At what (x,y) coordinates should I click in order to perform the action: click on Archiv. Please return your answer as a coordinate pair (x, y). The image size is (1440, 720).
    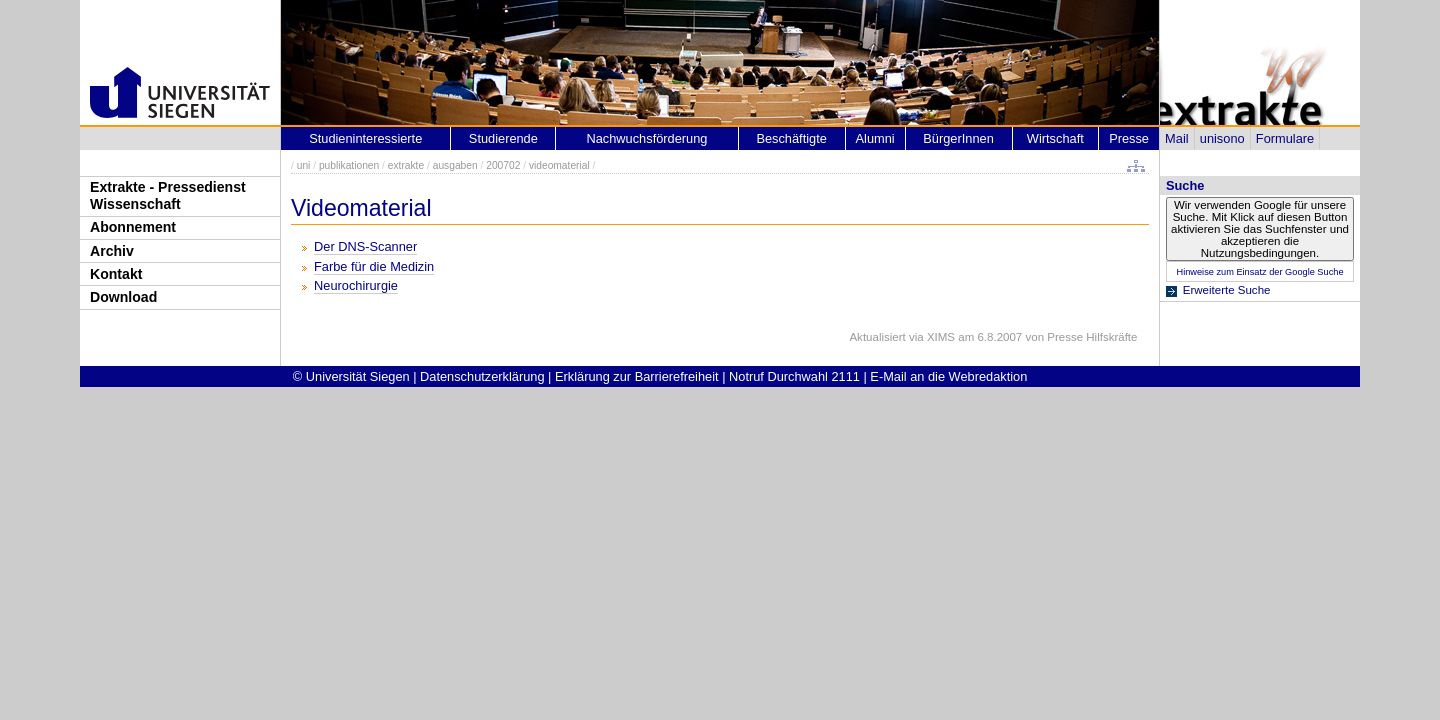
    Looking at the image, I should click on (112, 251).